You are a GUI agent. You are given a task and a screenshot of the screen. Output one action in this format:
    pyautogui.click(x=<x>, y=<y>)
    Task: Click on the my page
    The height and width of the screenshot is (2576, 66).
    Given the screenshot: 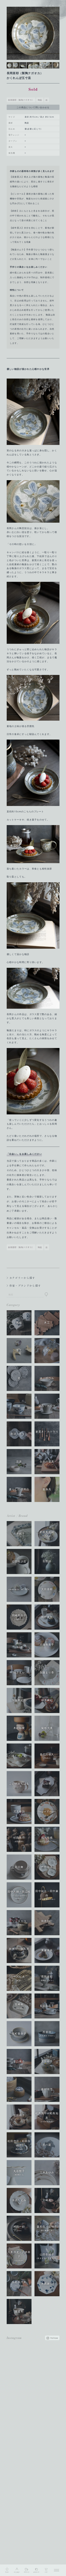 What is the action you would take?
    pyautogui.click(x=17, y=2570)
    